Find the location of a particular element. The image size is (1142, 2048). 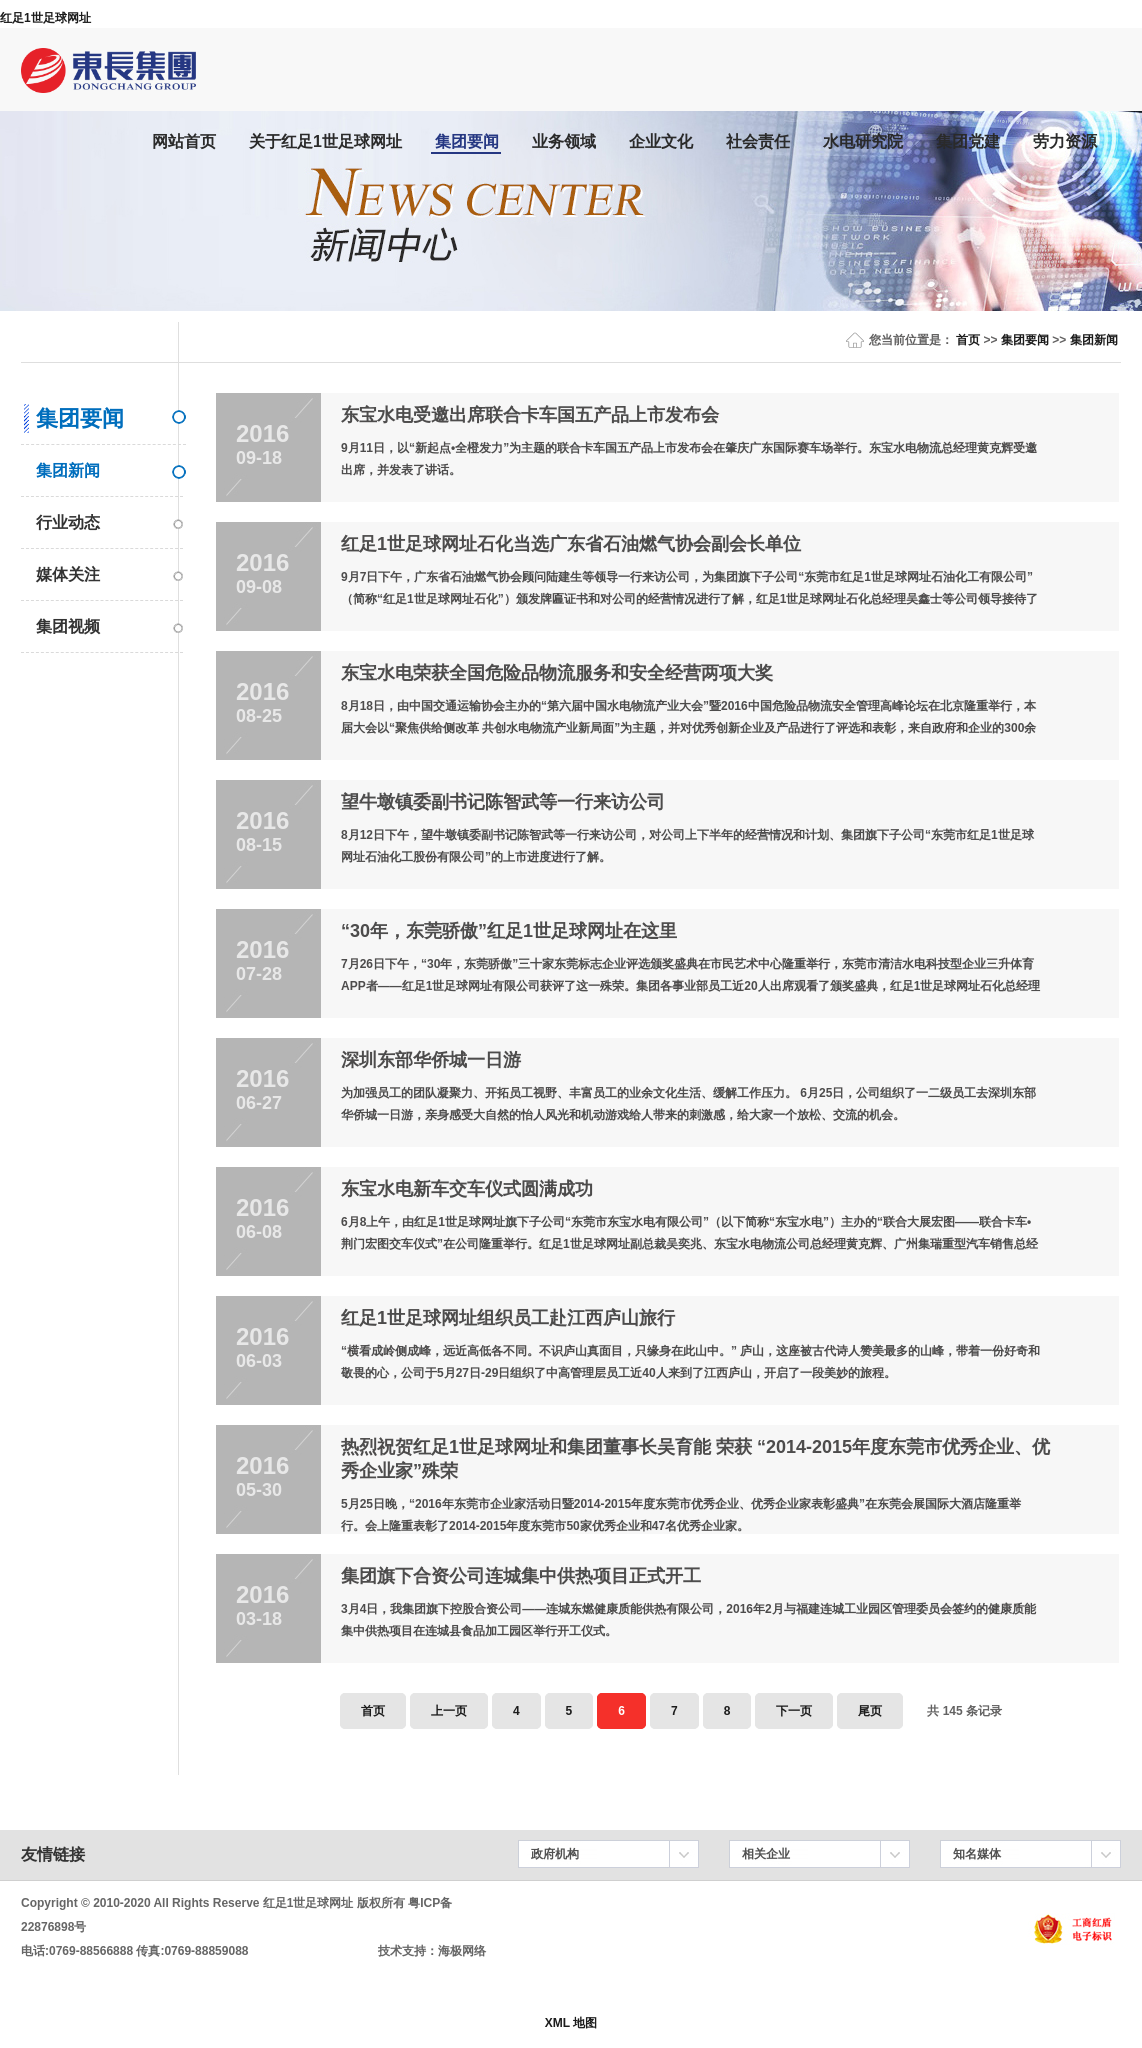

网站首页 is located at coordinates (184, 141).